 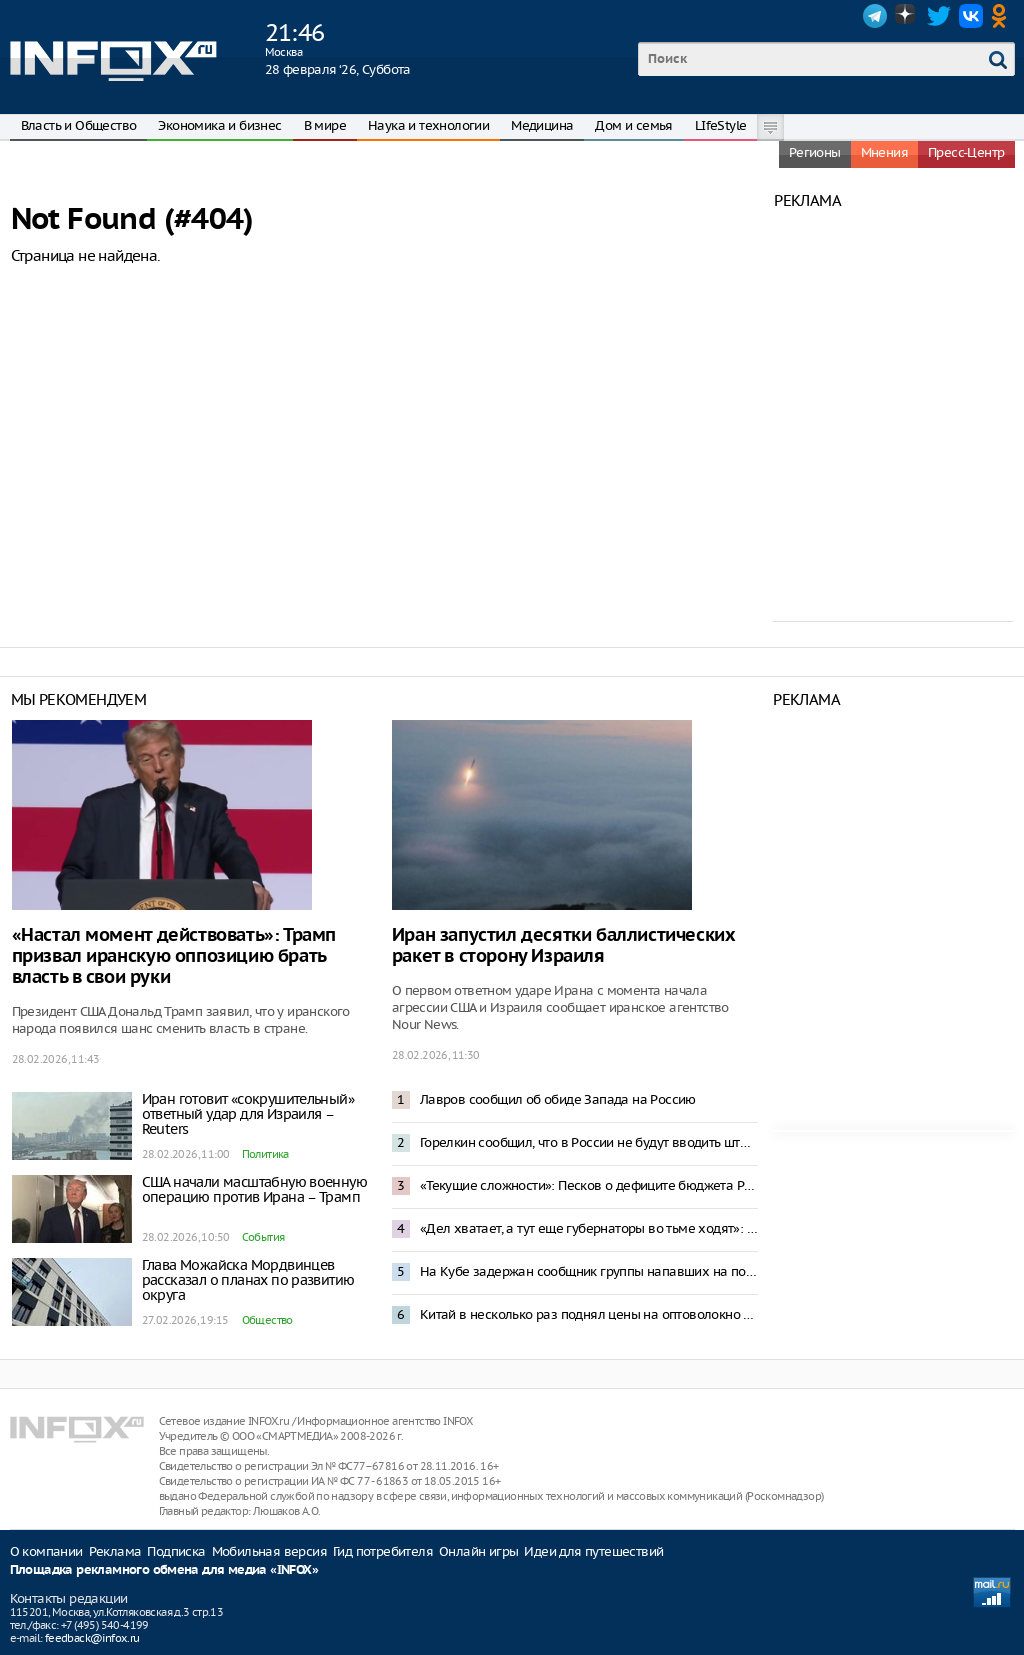 I want to click on «Текущие сложности»: Песков о дефиците бюджета России, so click(x=589, y=1185).